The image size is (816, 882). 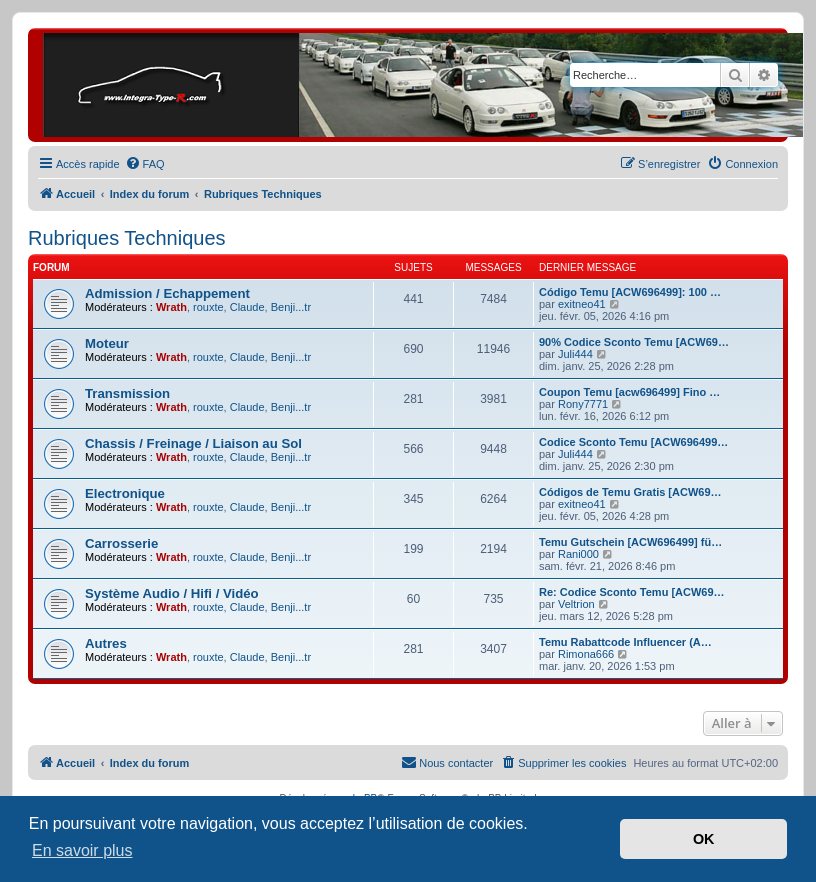 I want to click on Re: Codice Sconto Temu [ACW69…, so click(x=632, y=592).